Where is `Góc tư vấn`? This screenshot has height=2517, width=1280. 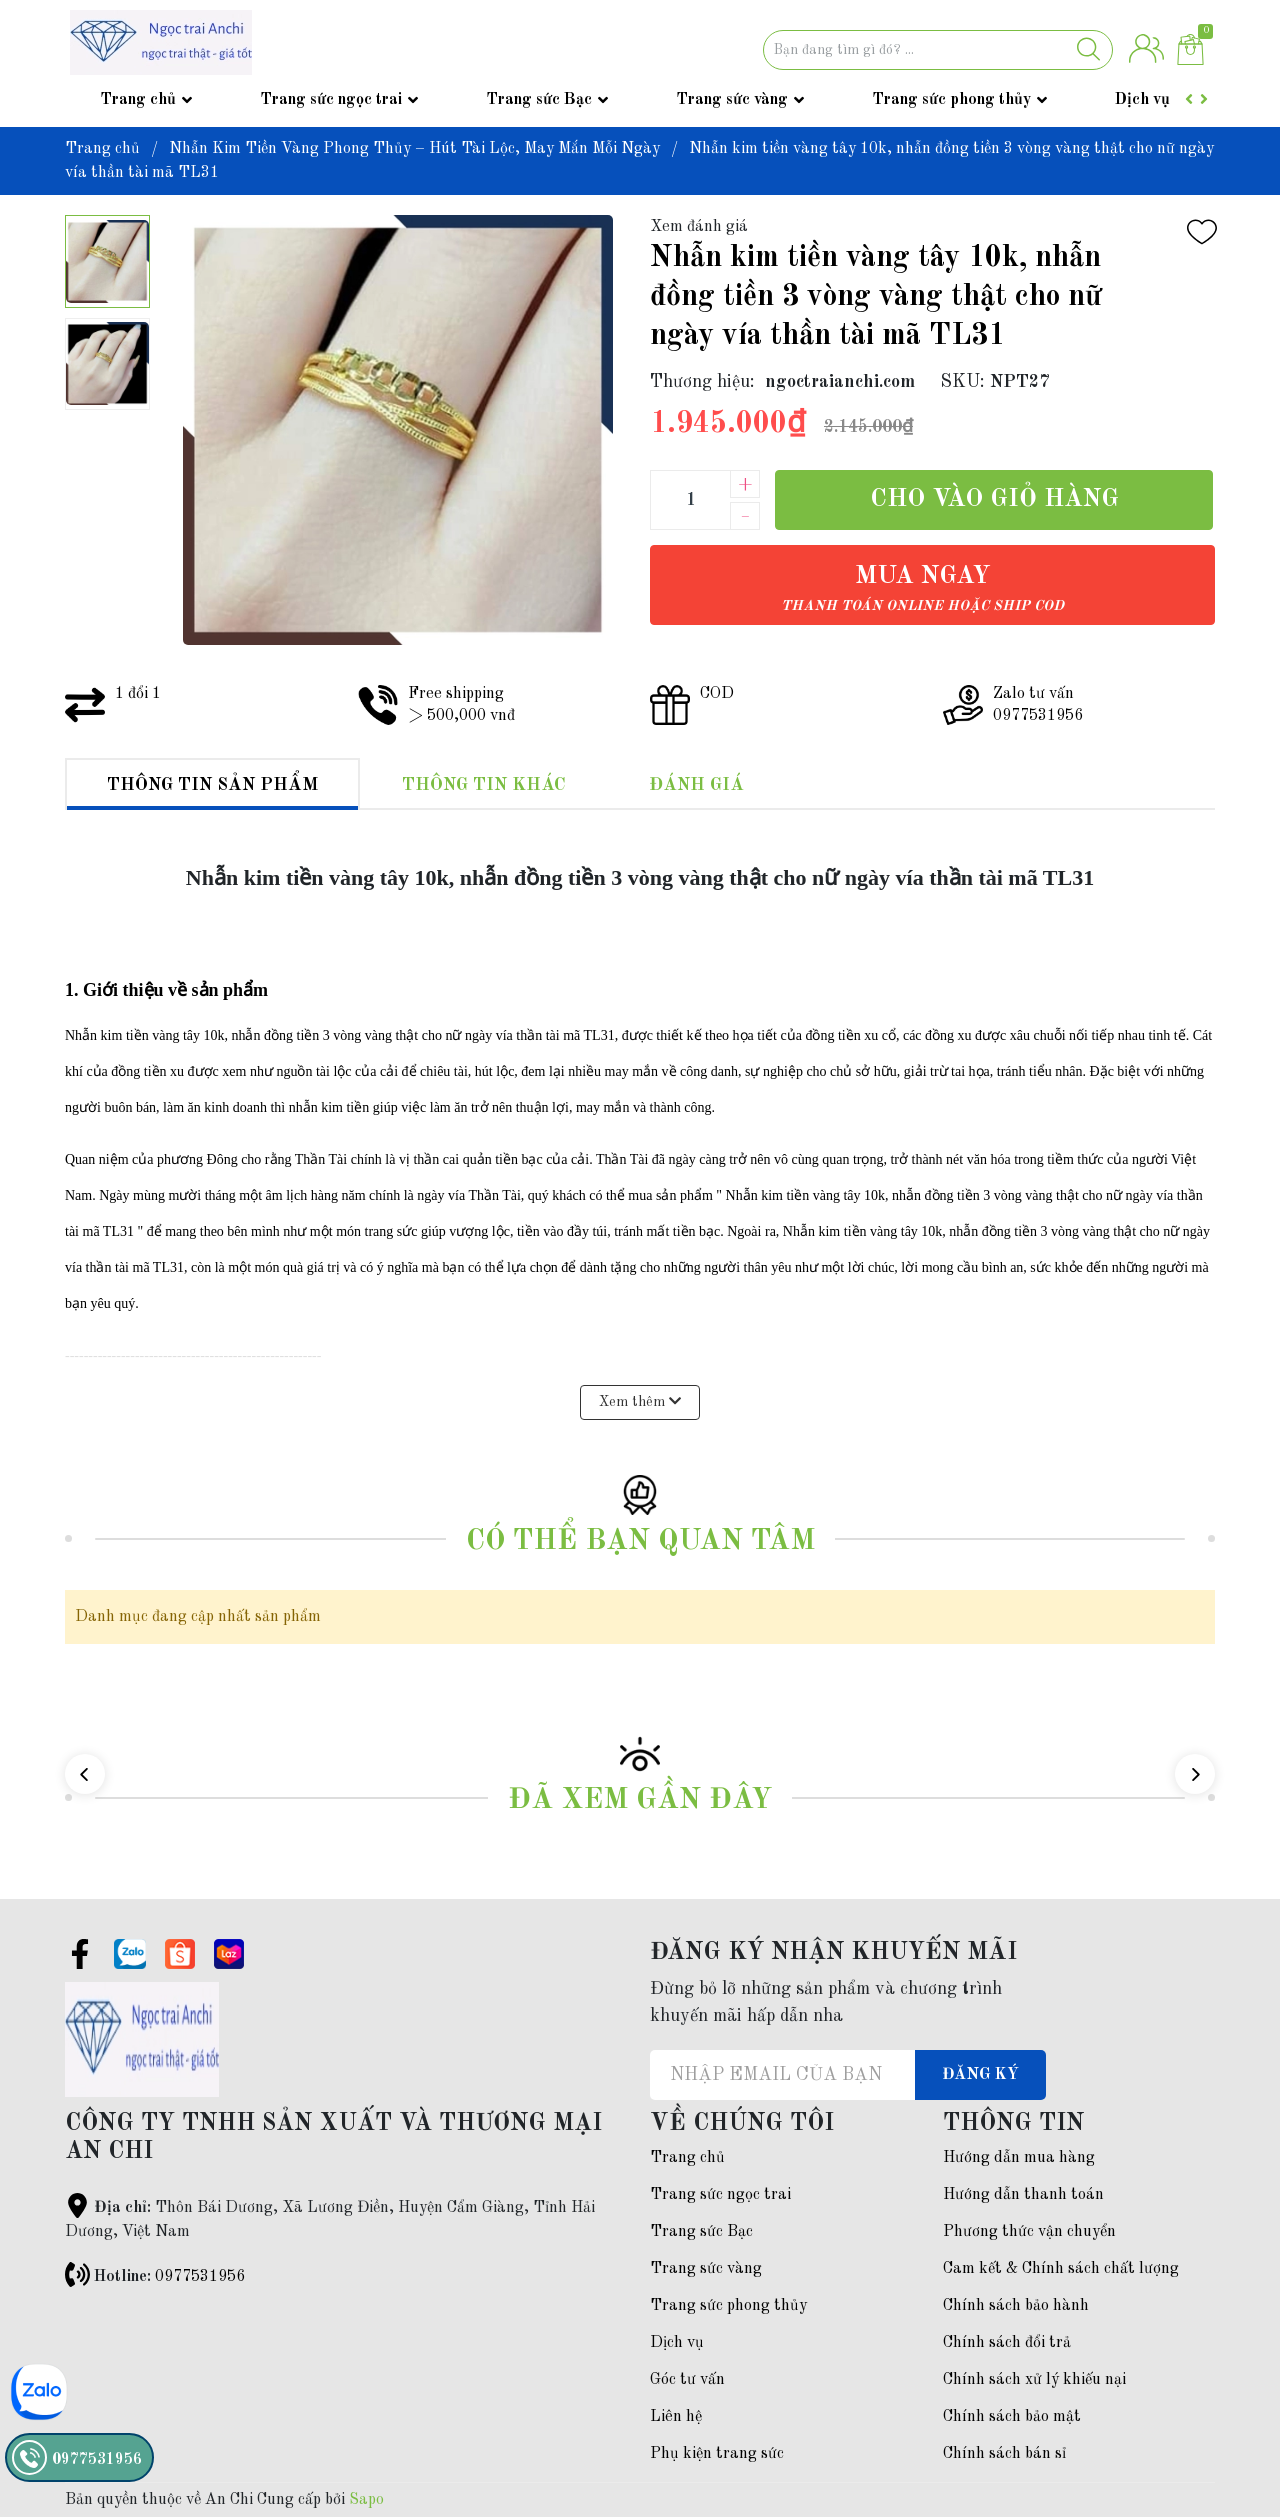 Góc tư vấn is located at coordinates (687, 2380).